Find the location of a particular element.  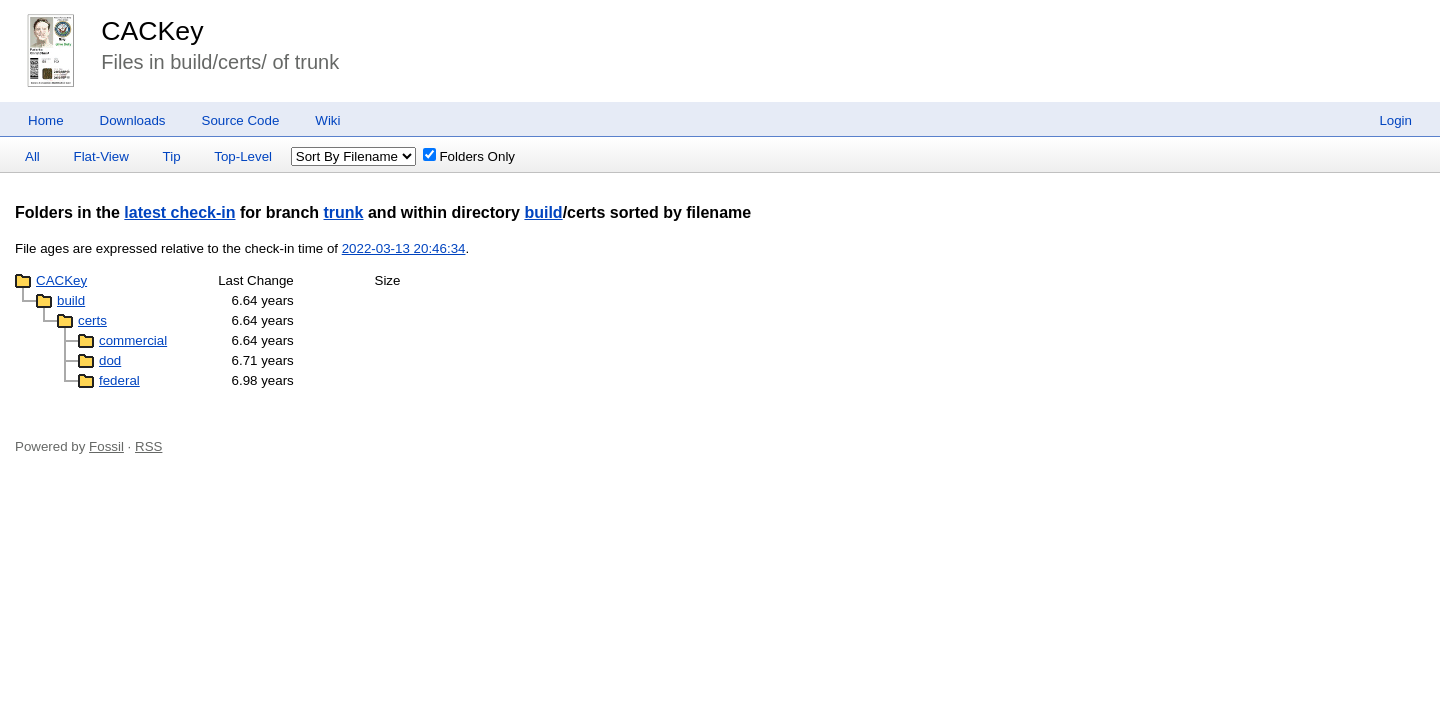

Fossil is located at coordinates (106, 446).